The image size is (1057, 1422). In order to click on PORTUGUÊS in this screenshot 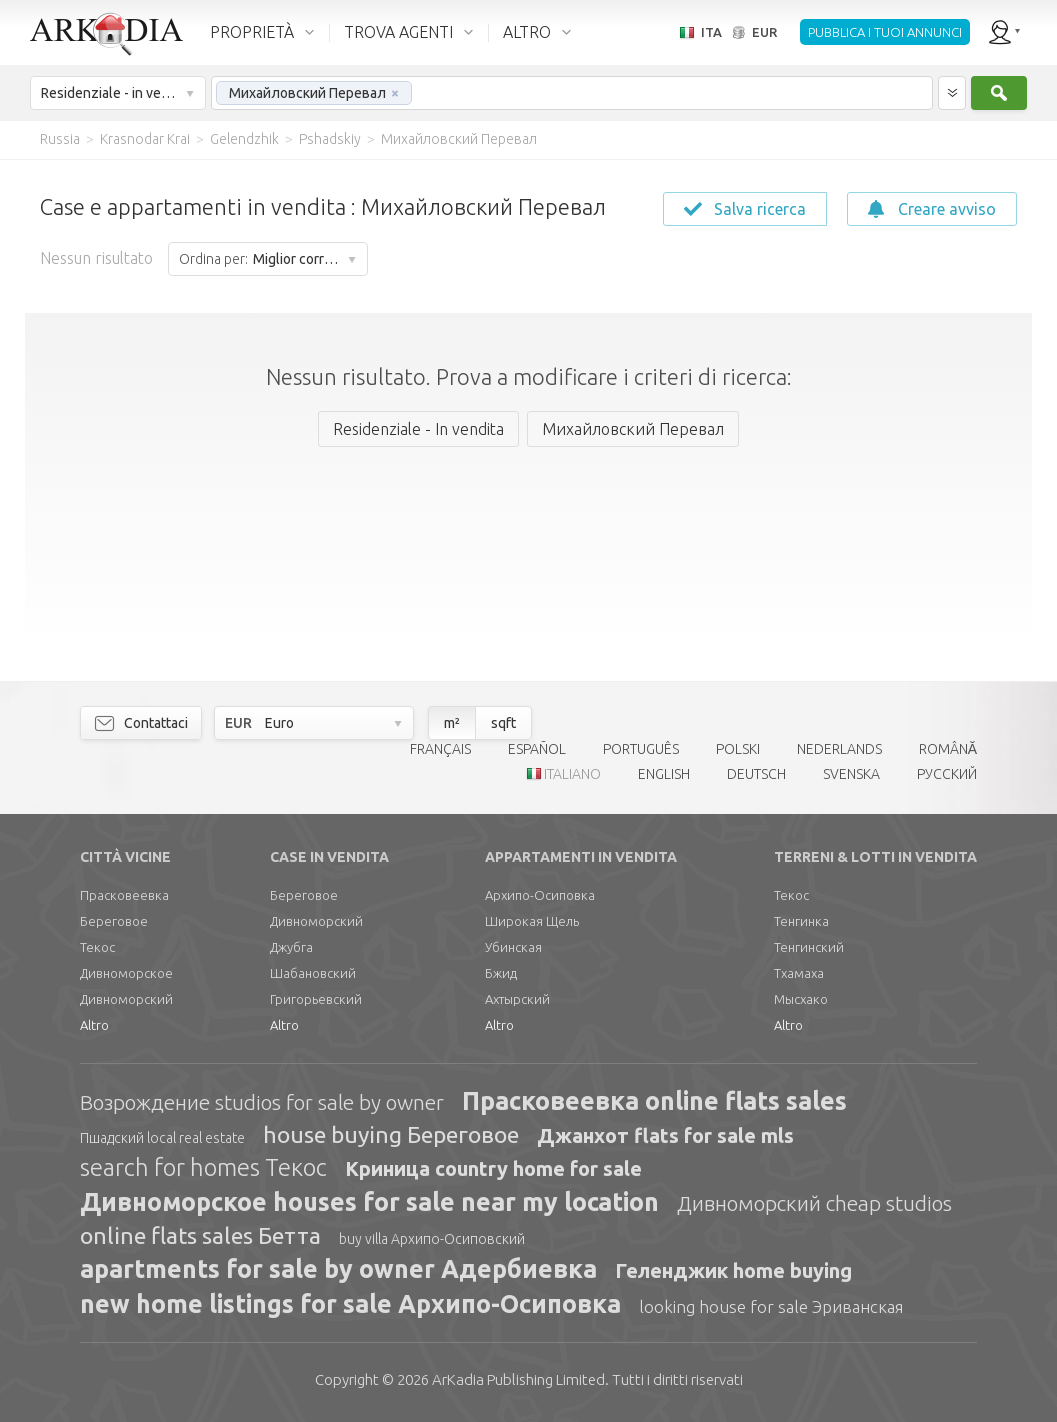, I will do `click(641, 749)`.